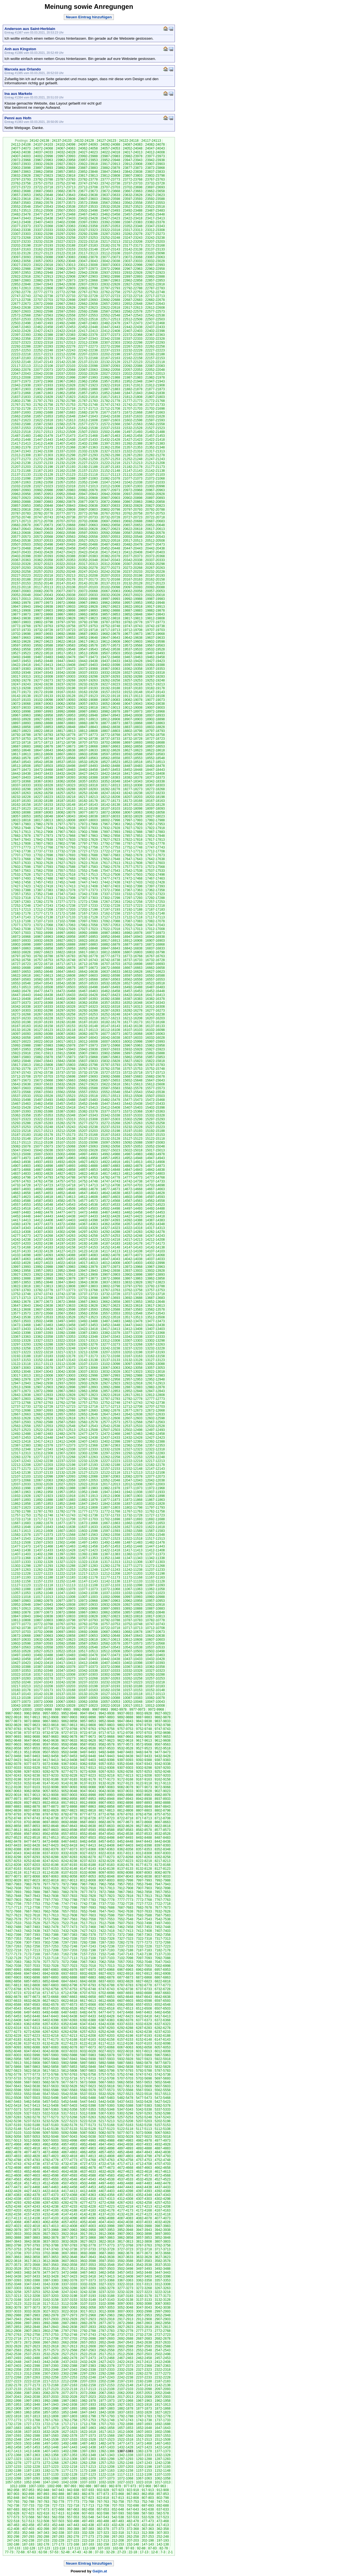 This screenshot has width=352, height=2576. What do you see at coordinates (155, 836) in the screenshot?
I see `17852-17848` at bounding box center [155, 836].